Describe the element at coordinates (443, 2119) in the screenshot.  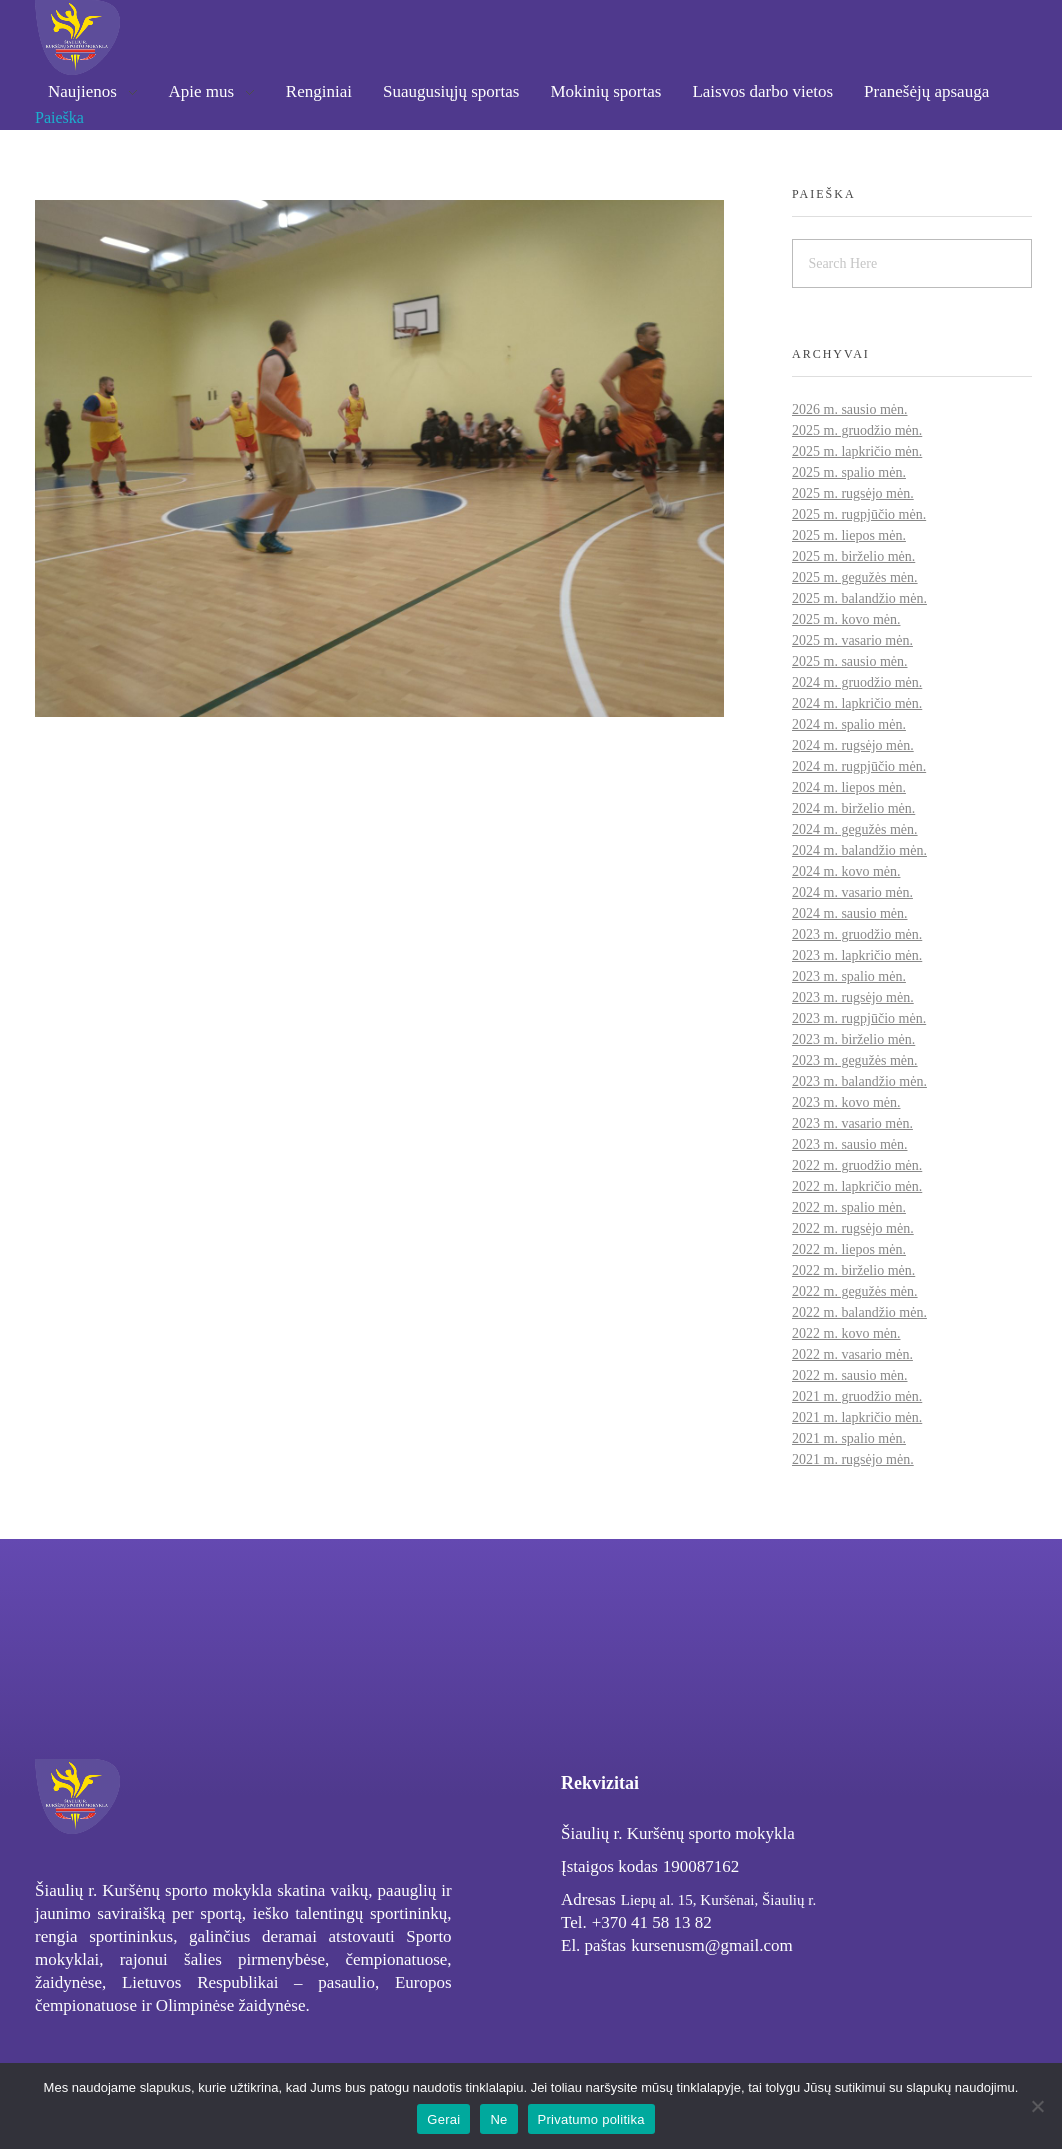
I see `Gerai` at that location.